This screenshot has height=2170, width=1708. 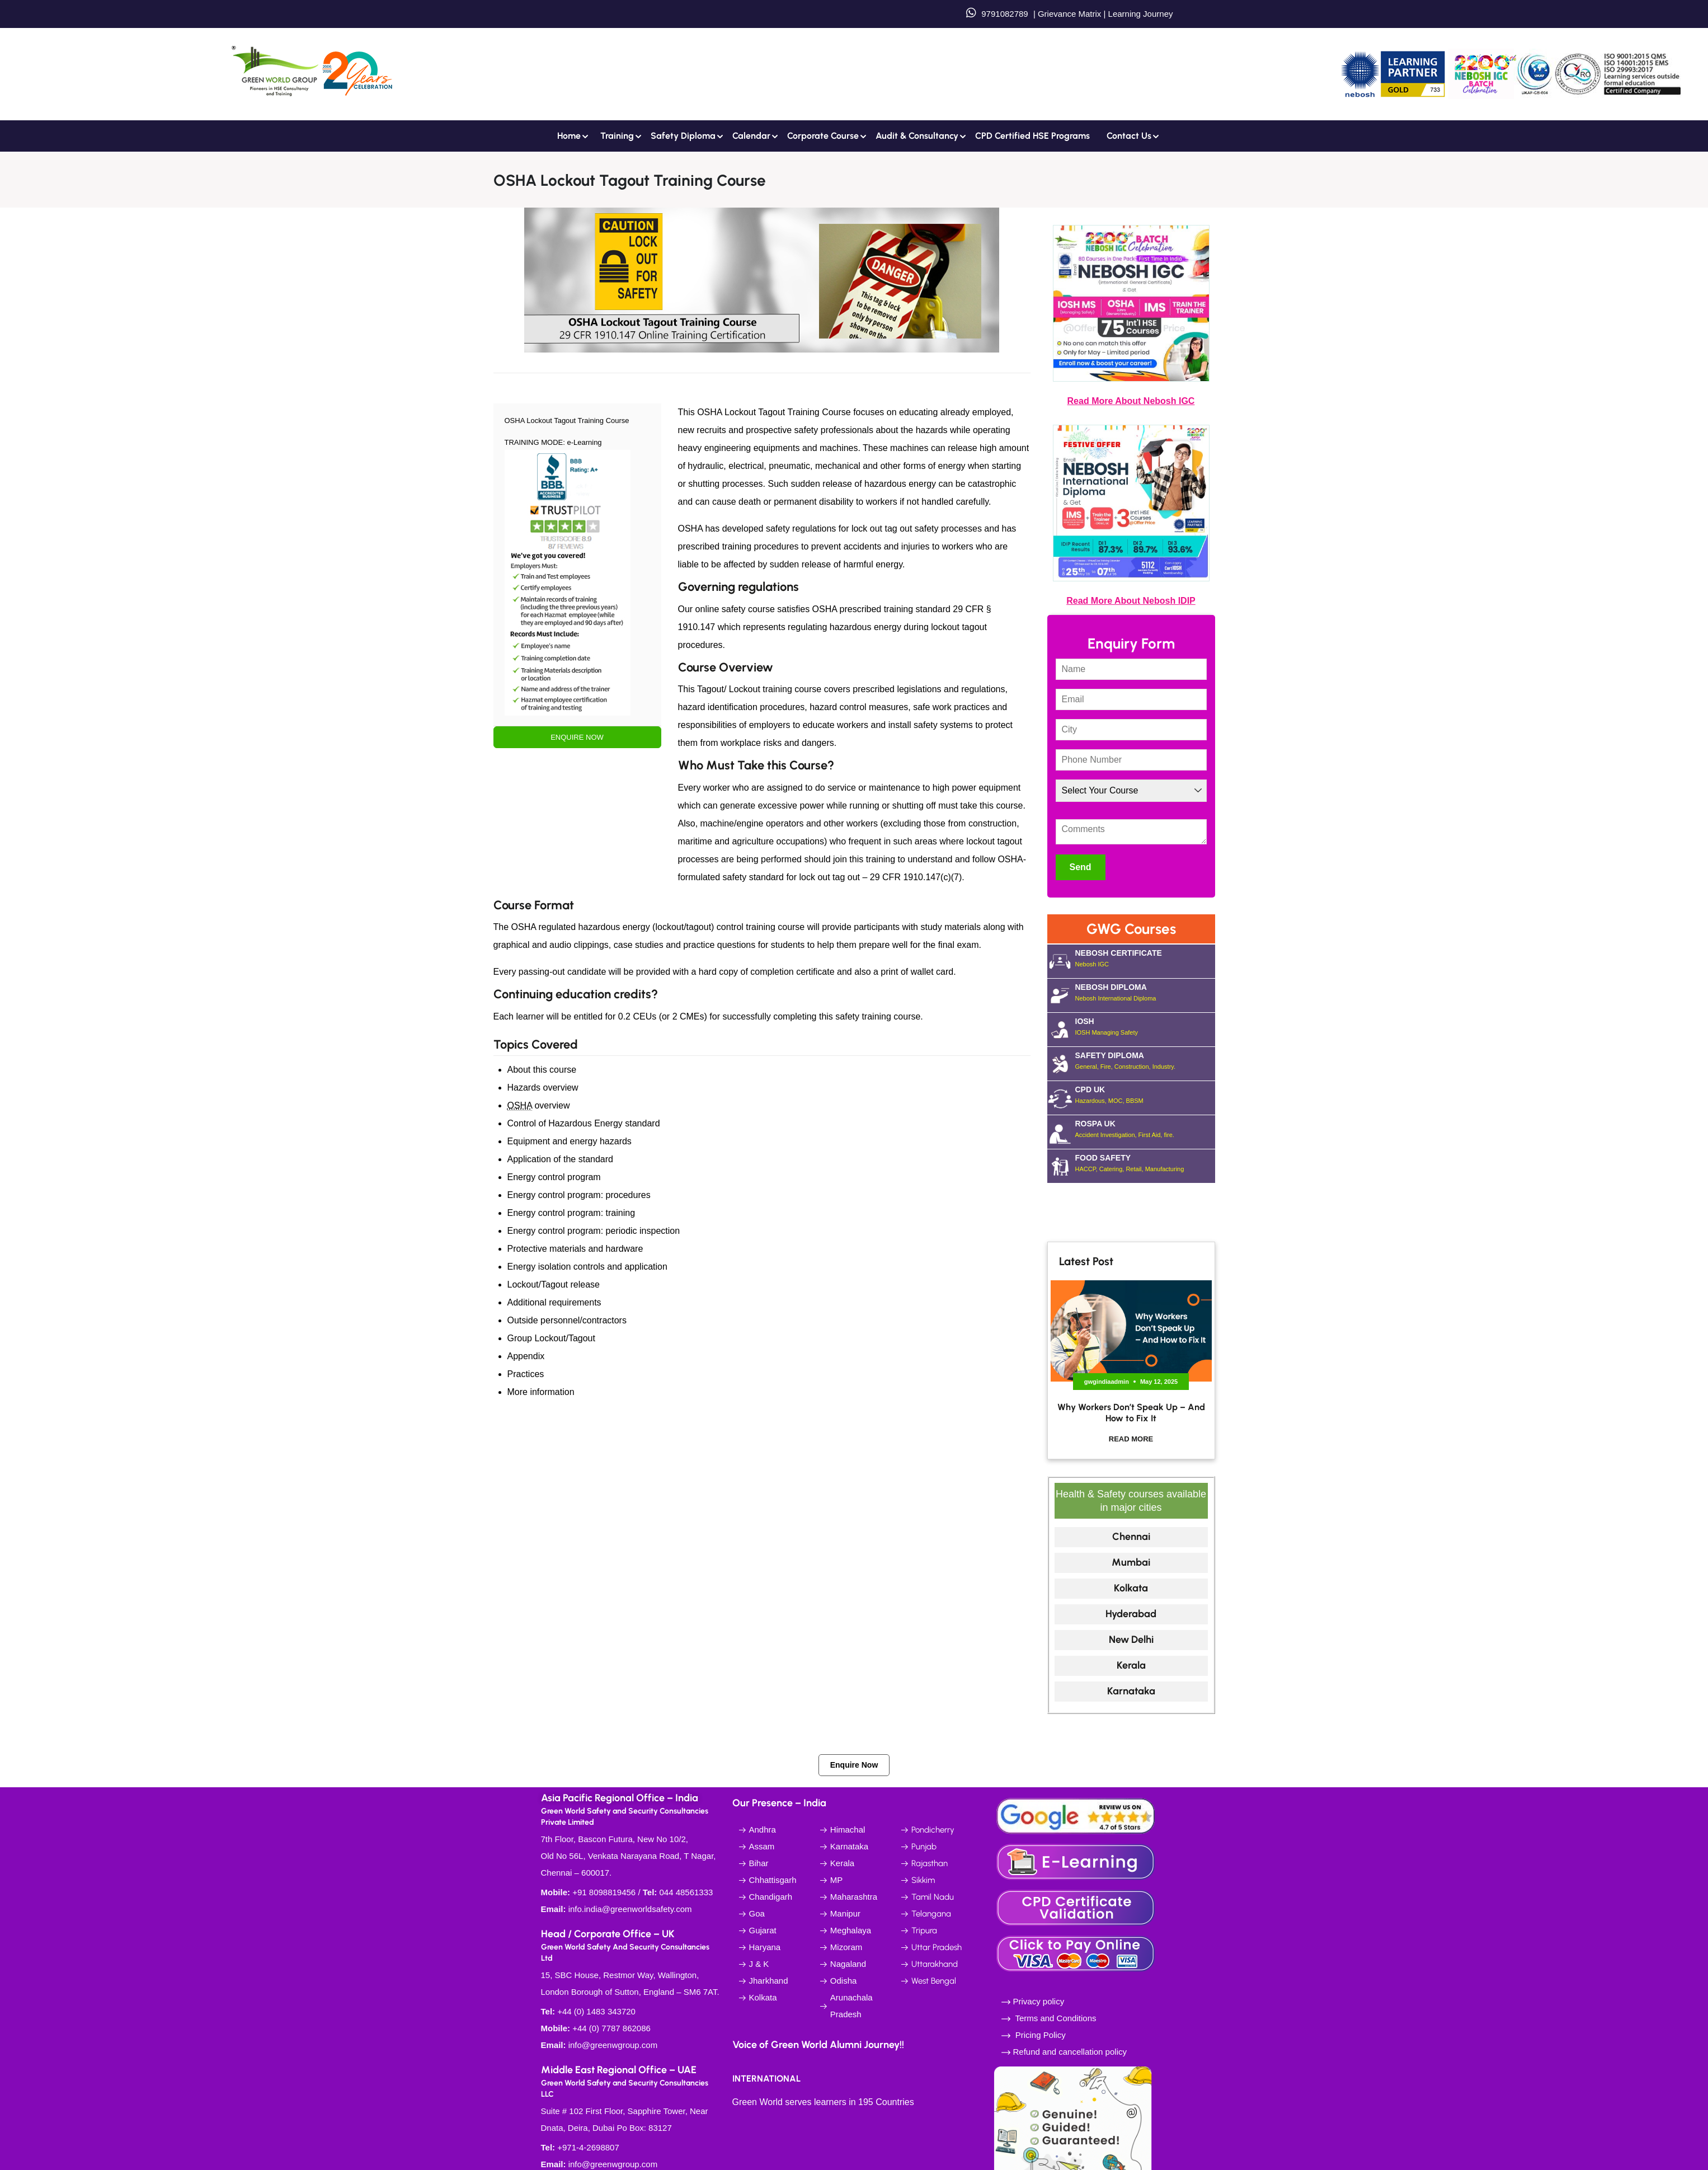 What do you see at coordinates (1131, 1639) in the screenshot?
I see `New Delhi` at bounding box center [1131, 1639].